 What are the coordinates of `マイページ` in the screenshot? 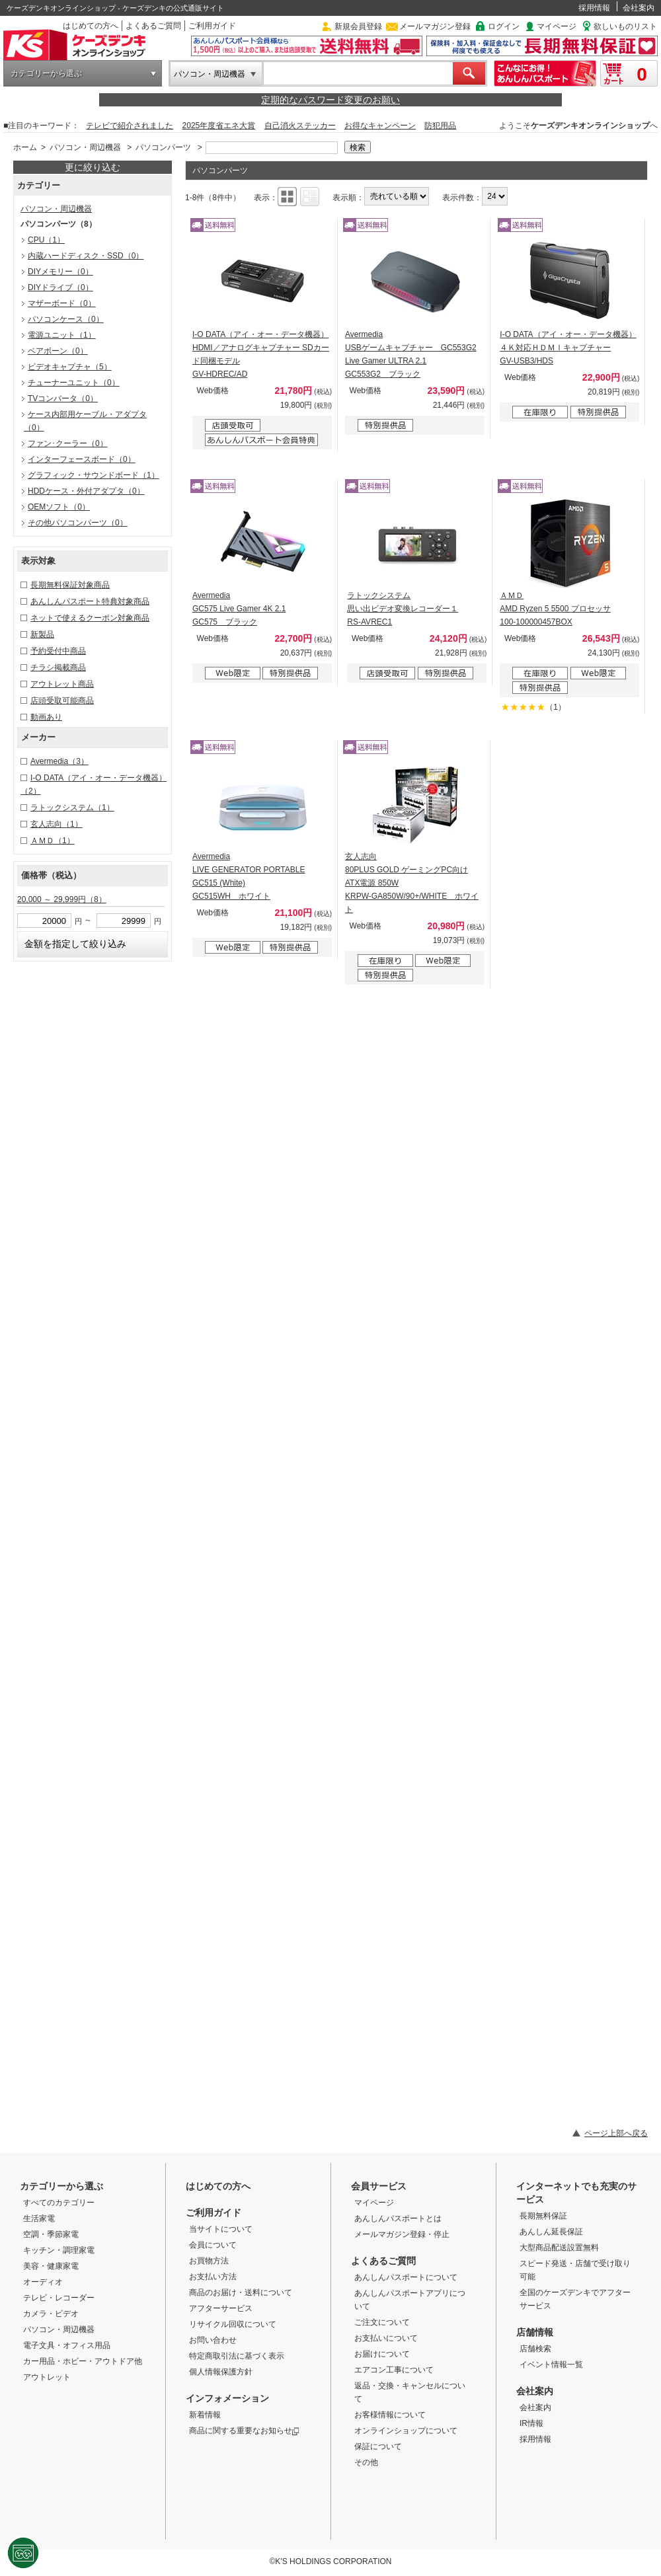 It's located at (556, 26).